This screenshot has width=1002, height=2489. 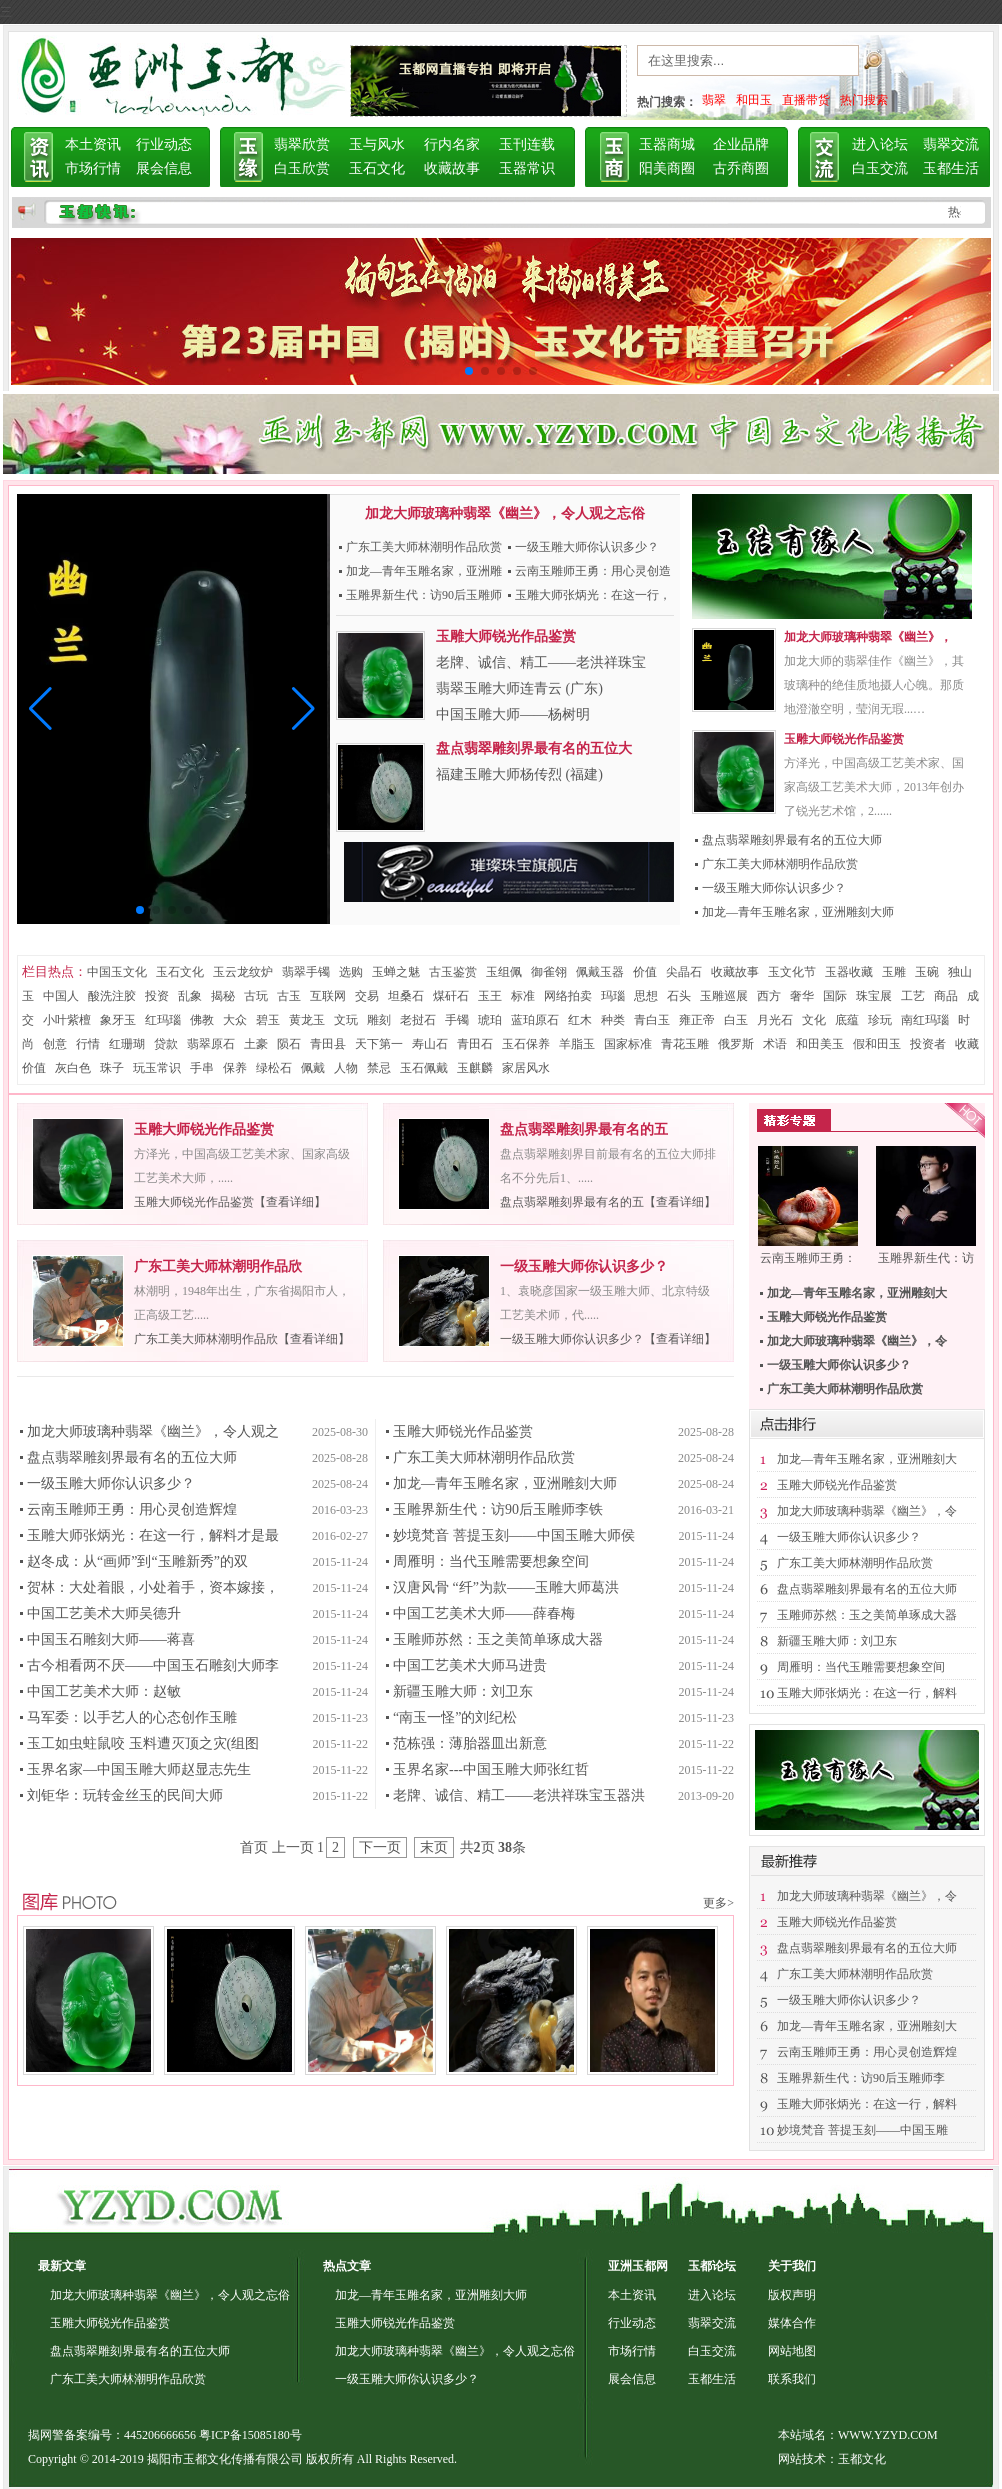 What do you see at coordinates (125, 1795) in the screenshot?
I see `刘钜华：玩转金丝玉的民间大师` at bounding box center [125, 1795].